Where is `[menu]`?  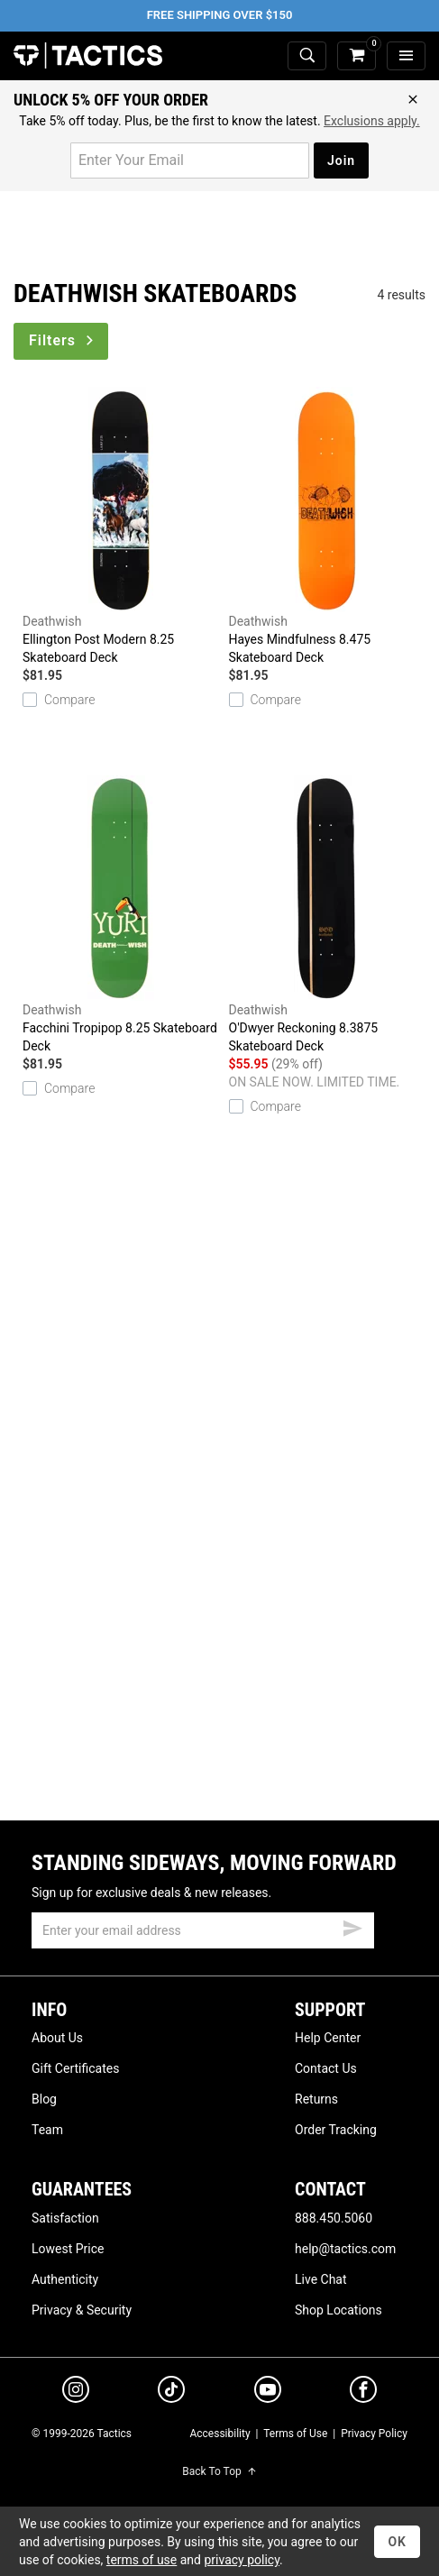
[menu] is located at coordinates (406, 56).